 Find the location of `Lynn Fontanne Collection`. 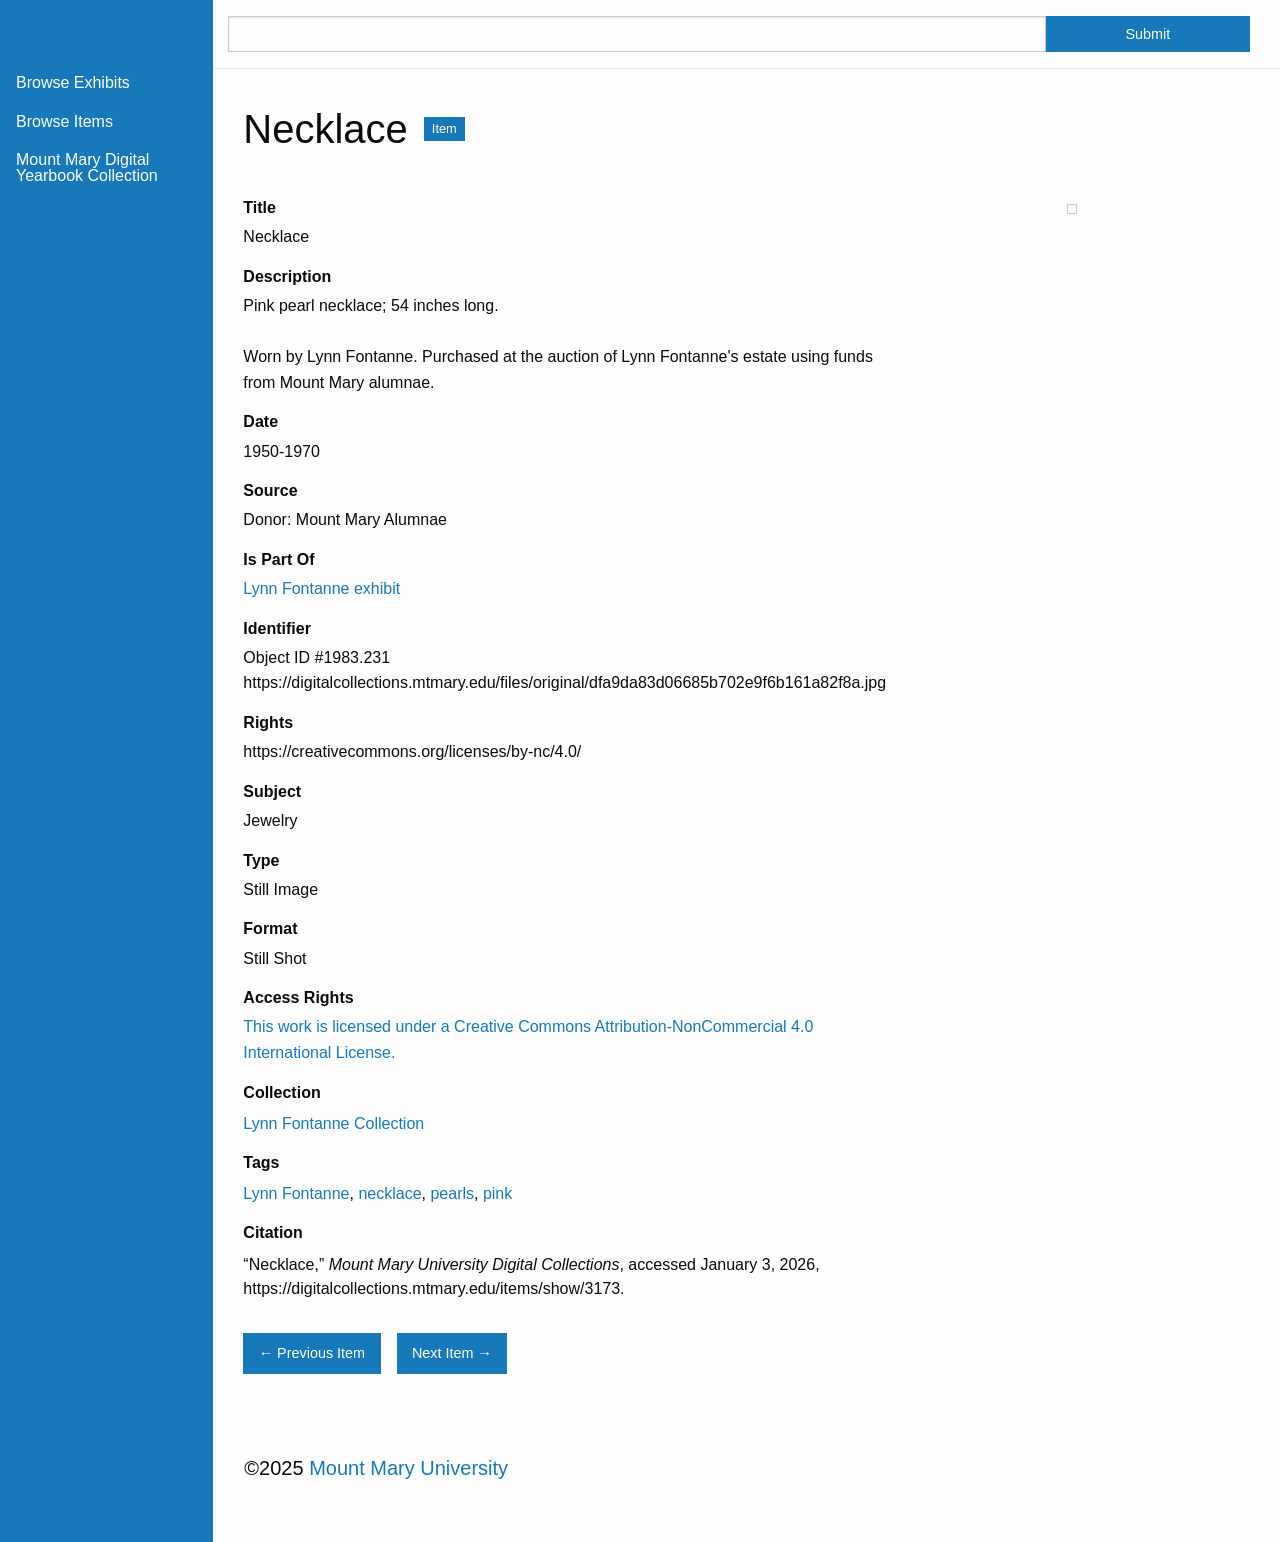

Lynn Fontanne Collection is located at coordinates (333, 1123).